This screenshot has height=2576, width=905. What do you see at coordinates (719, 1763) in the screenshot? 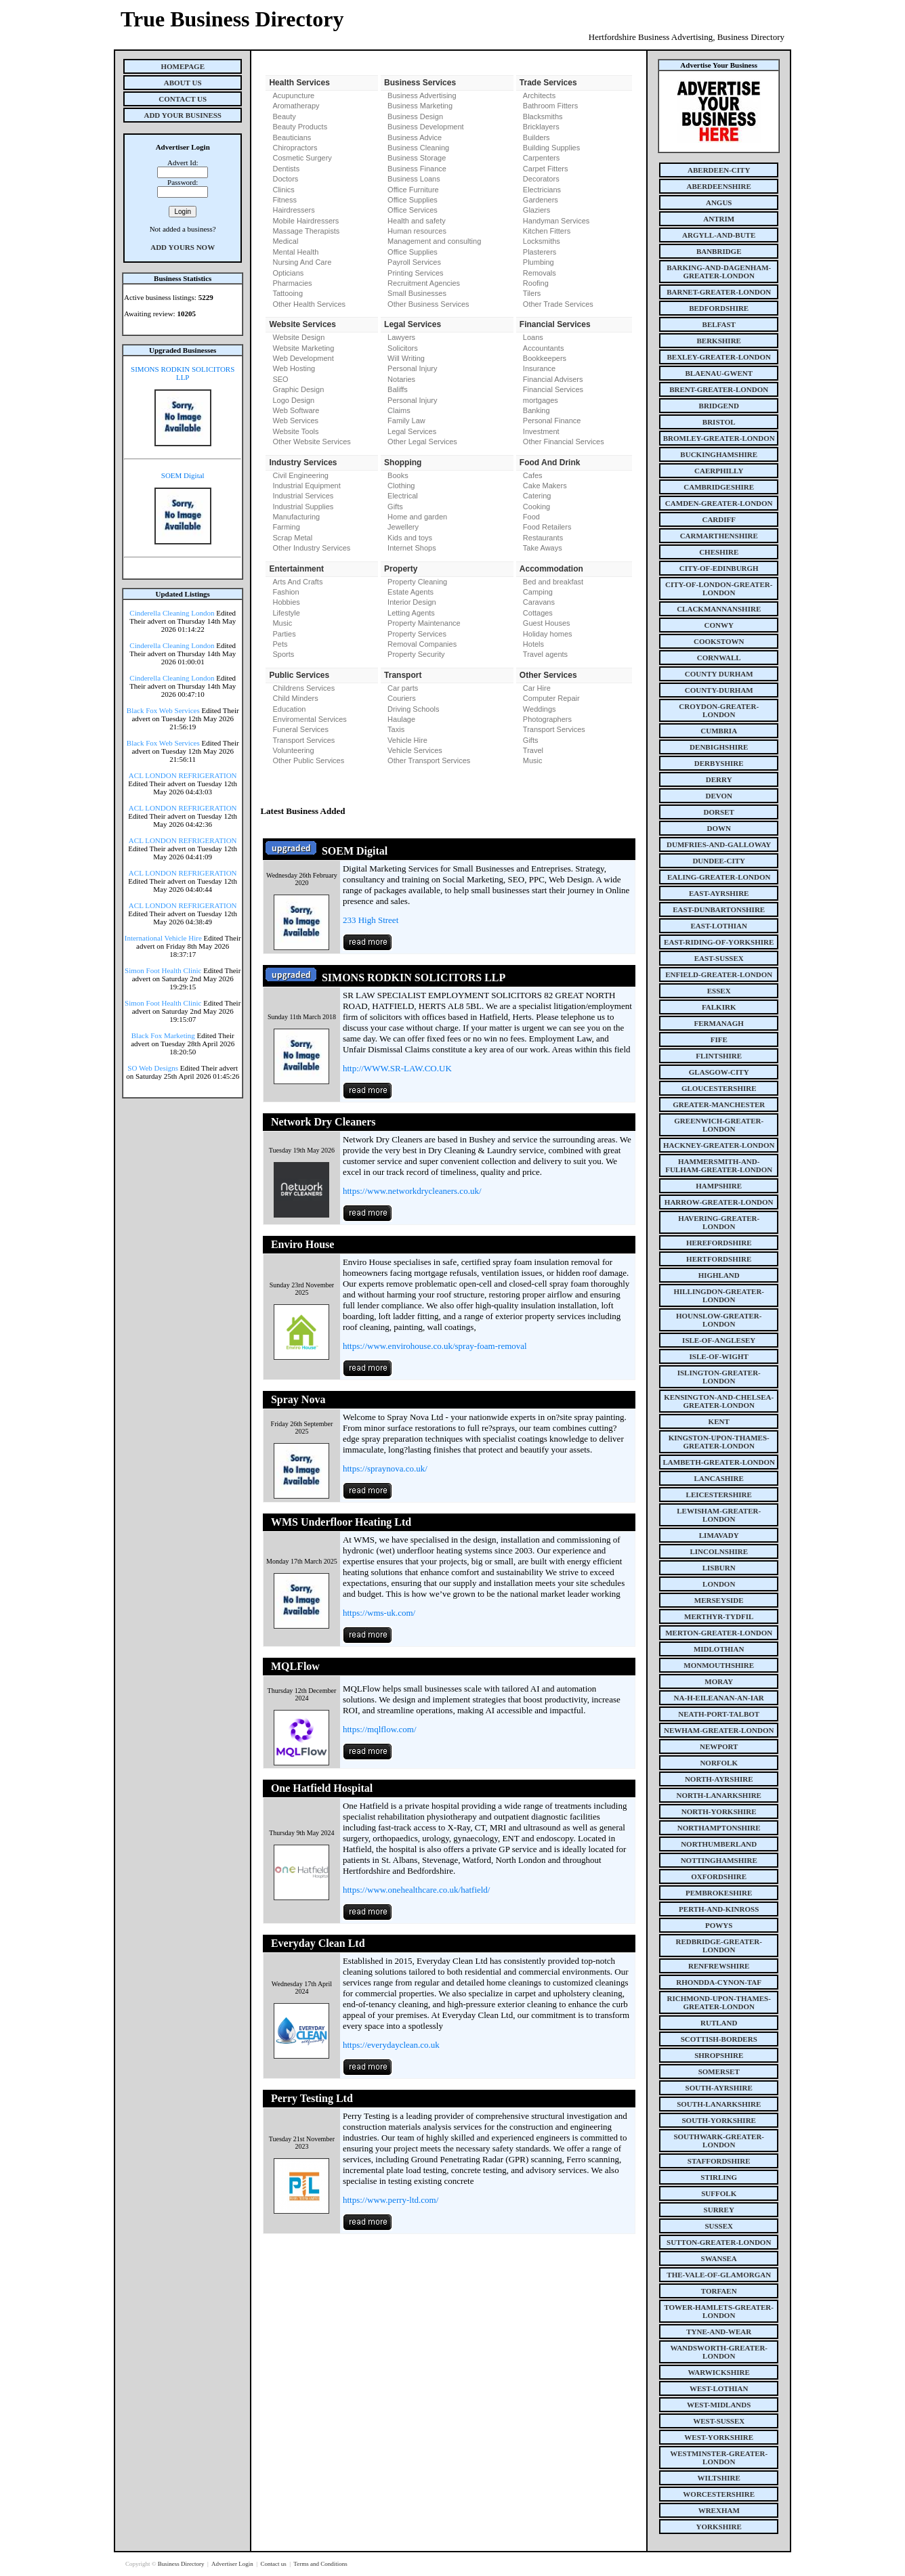
I see `norfolk` at bounding box center [719, 1763].